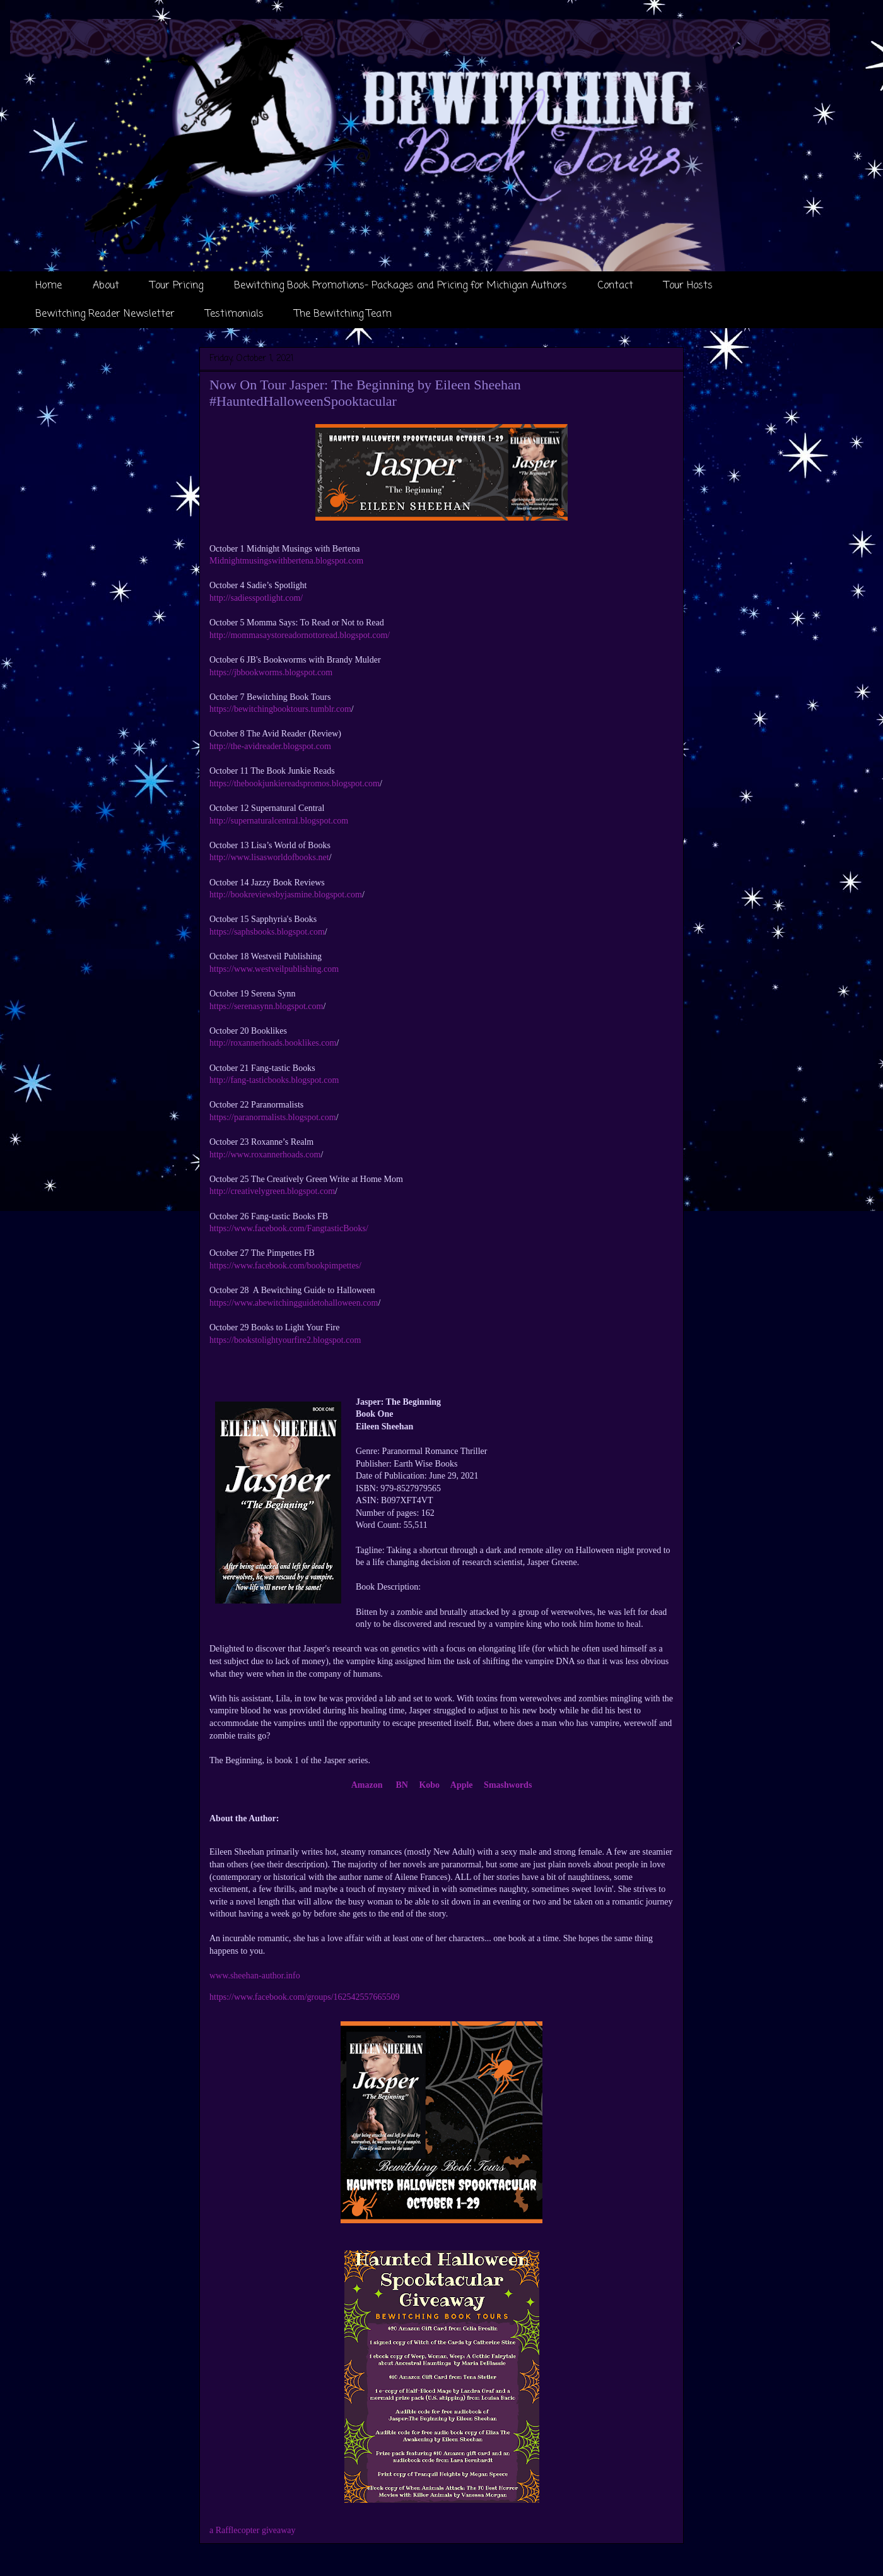  Describe the element at coordinates (285, 894) in the screenshot. I see `http://bookreviewsbyjasmine.blogspot.com` at that location.